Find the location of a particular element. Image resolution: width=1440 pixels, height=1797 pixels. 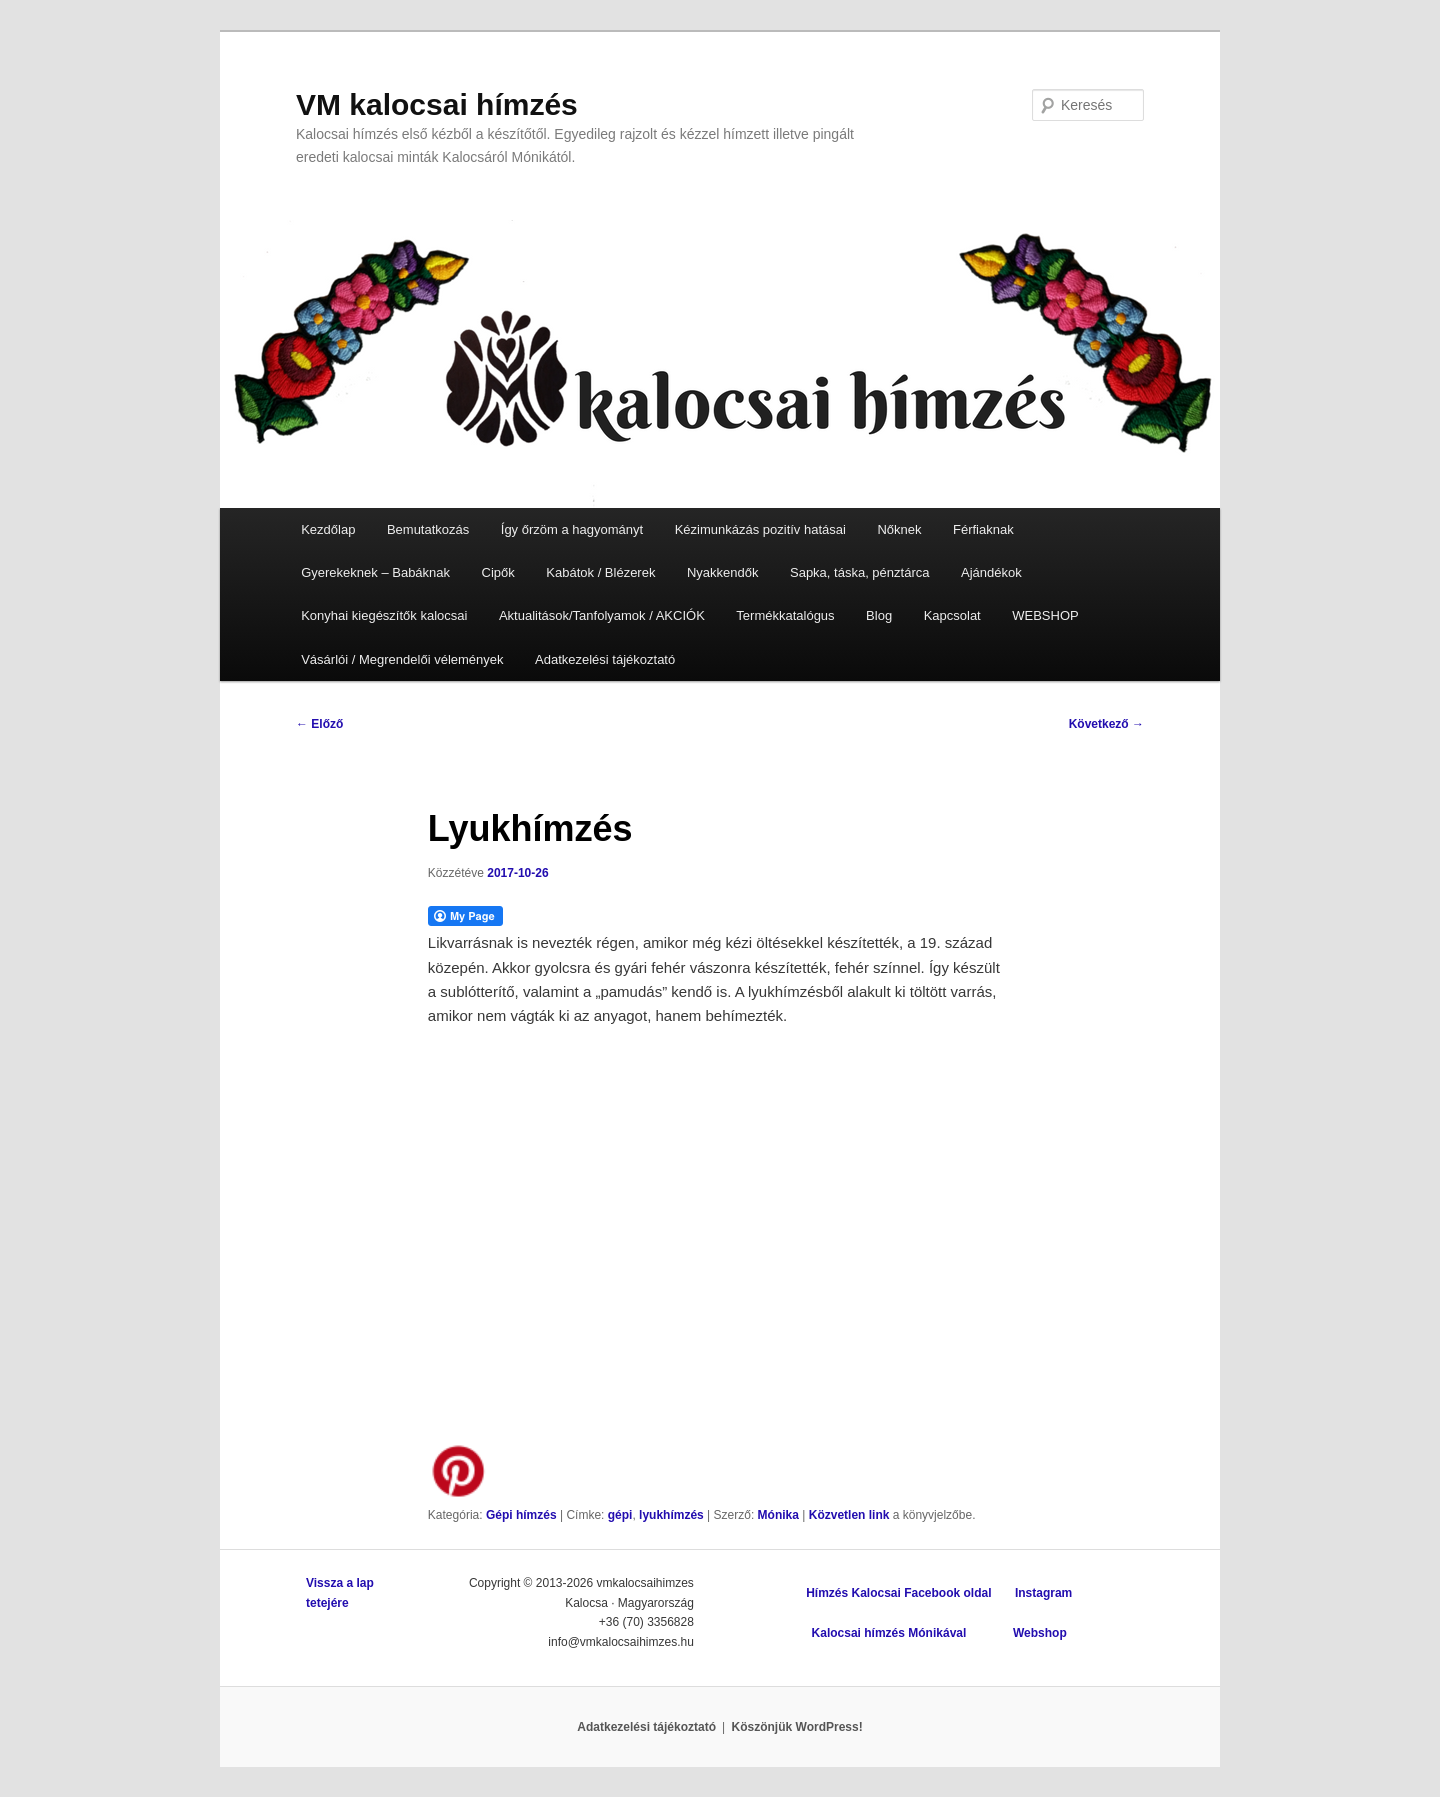

Sapka, táska, pénztárca is located at coordinates (859, 572).